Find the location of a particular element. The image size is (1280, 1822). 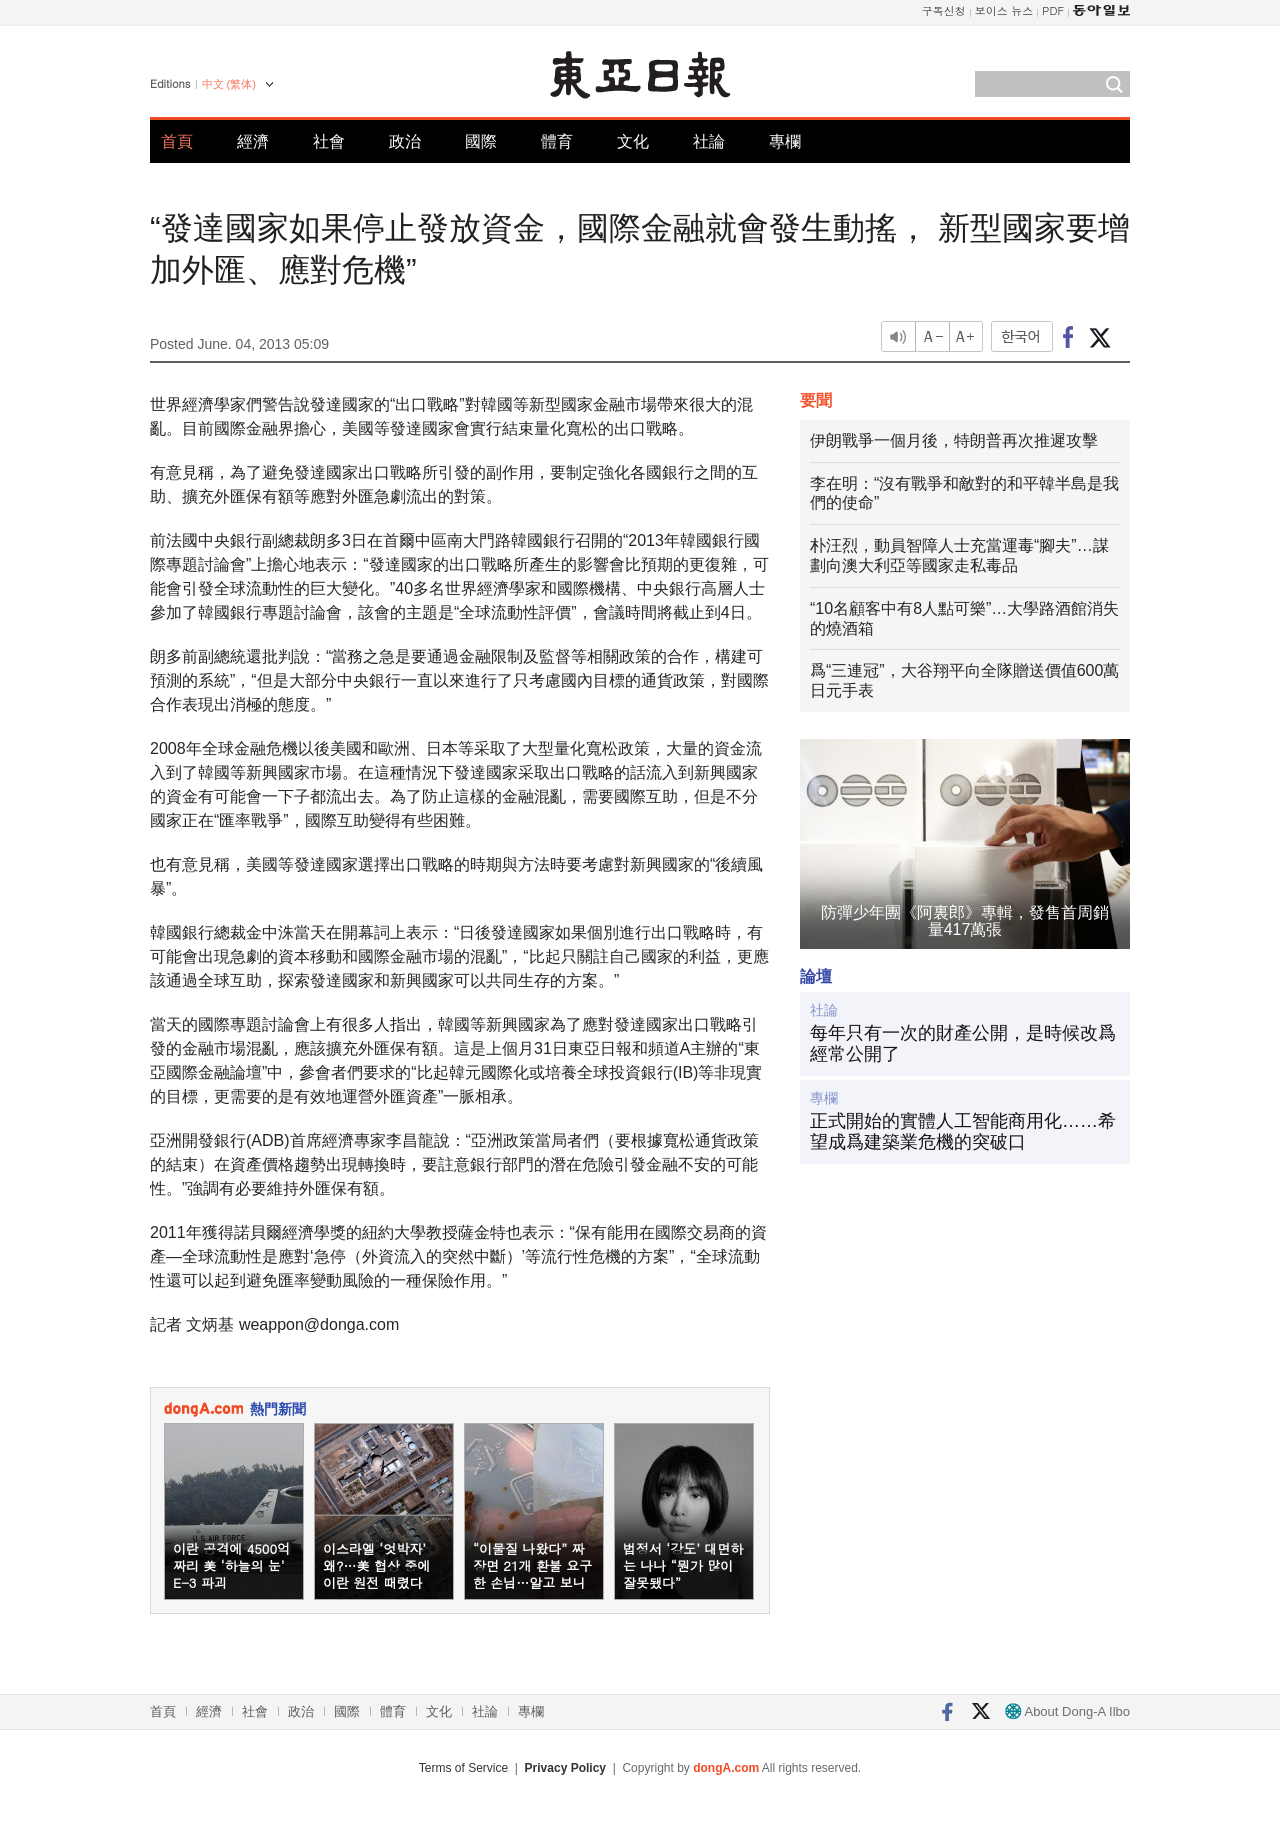

Terms of Service is located at coordinates (463, 1768).